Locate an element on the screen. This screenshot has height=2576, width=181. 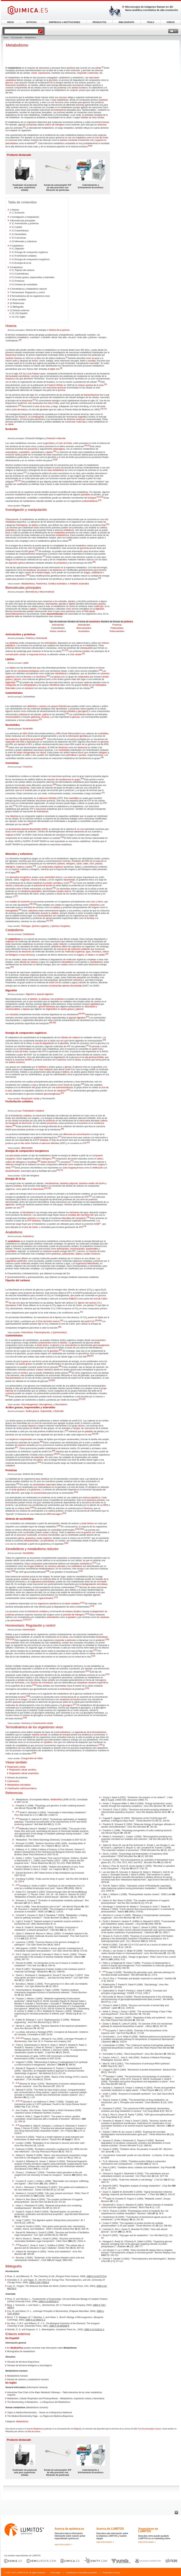
118 is located at coordinates (7, 1639).